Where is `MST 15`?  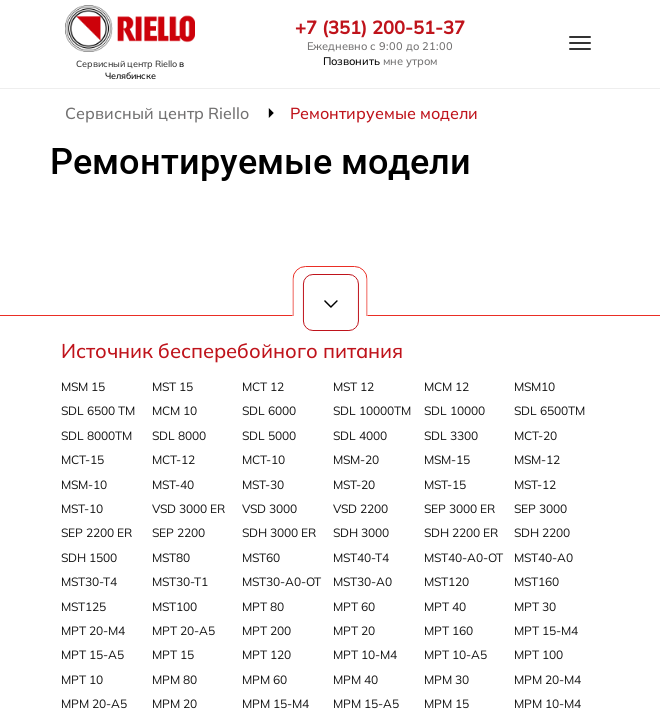 MST 15 is located at coordinates (172, 386).